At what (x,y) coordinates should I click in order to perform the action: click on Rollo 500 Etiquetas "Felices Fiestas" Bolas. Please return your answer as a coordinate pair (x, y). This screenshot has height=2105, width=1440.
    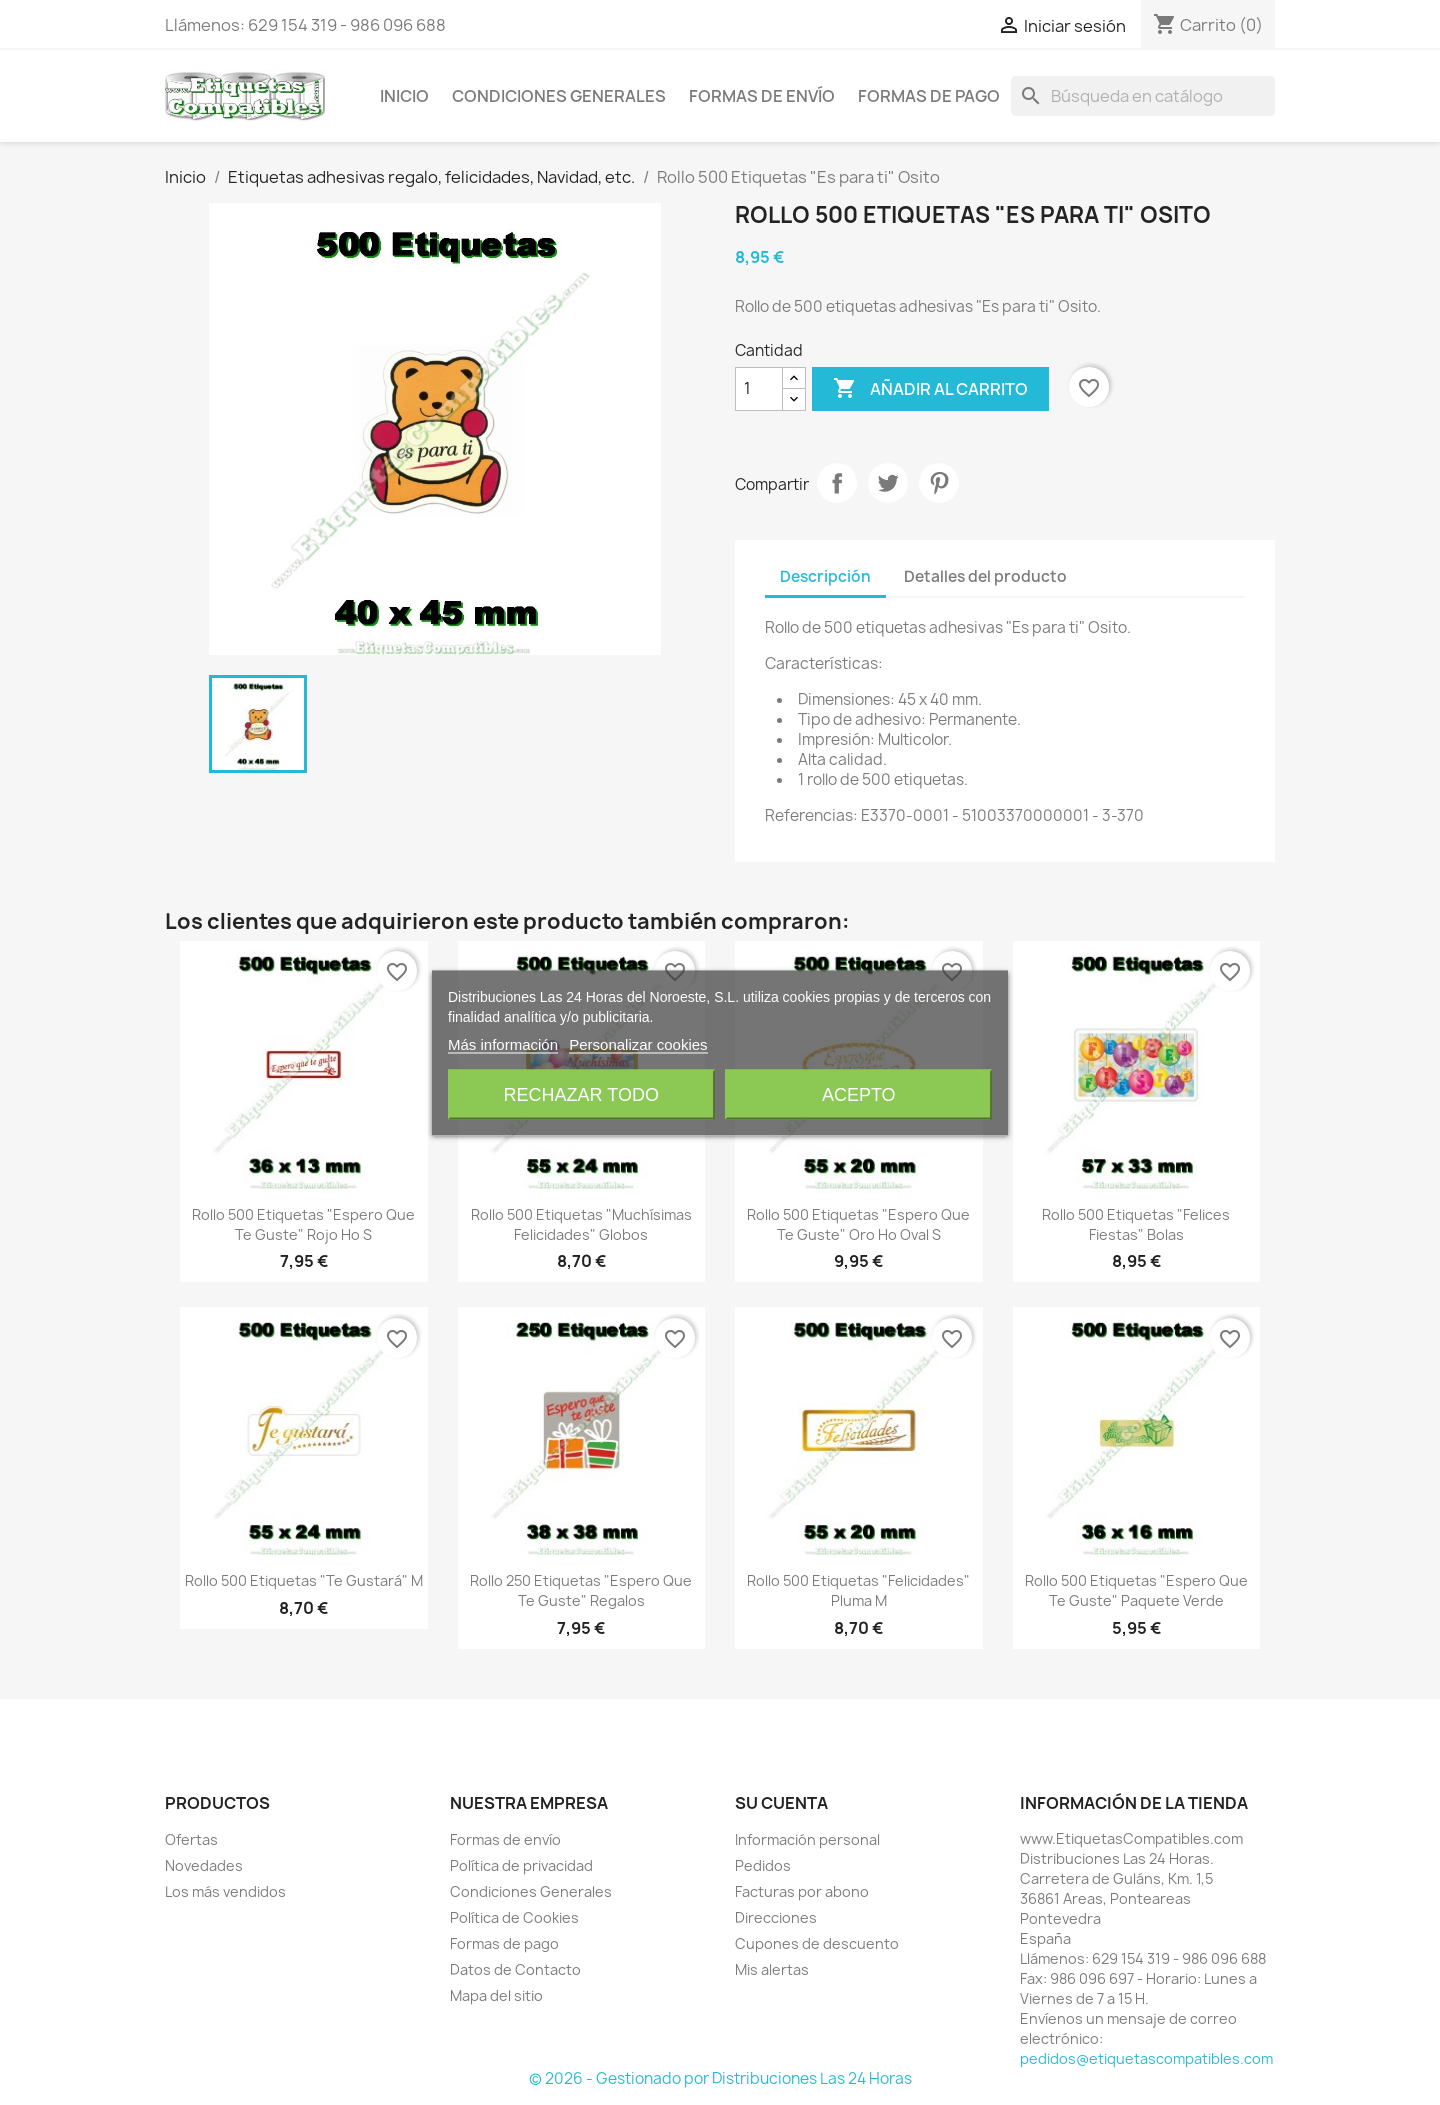
    Looking at the image, I should click on (1136, 1224).